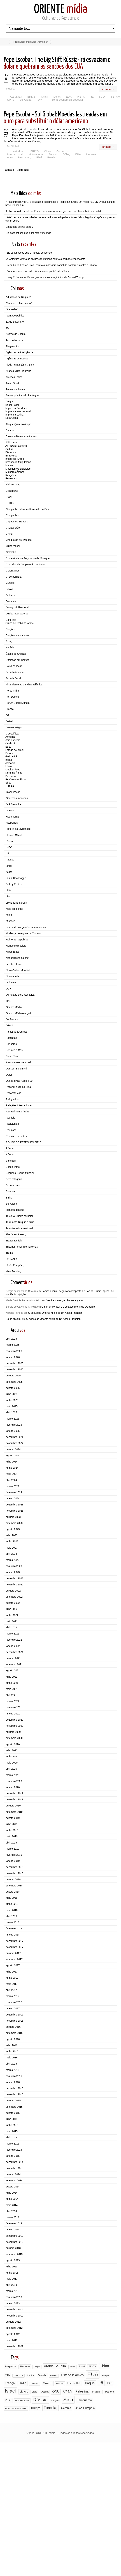  What do you see at coordinates (85, 2408) in the screenshot?
I see `União Européia [União Européia (170 itens)]` at bounding box center [85, 2408].